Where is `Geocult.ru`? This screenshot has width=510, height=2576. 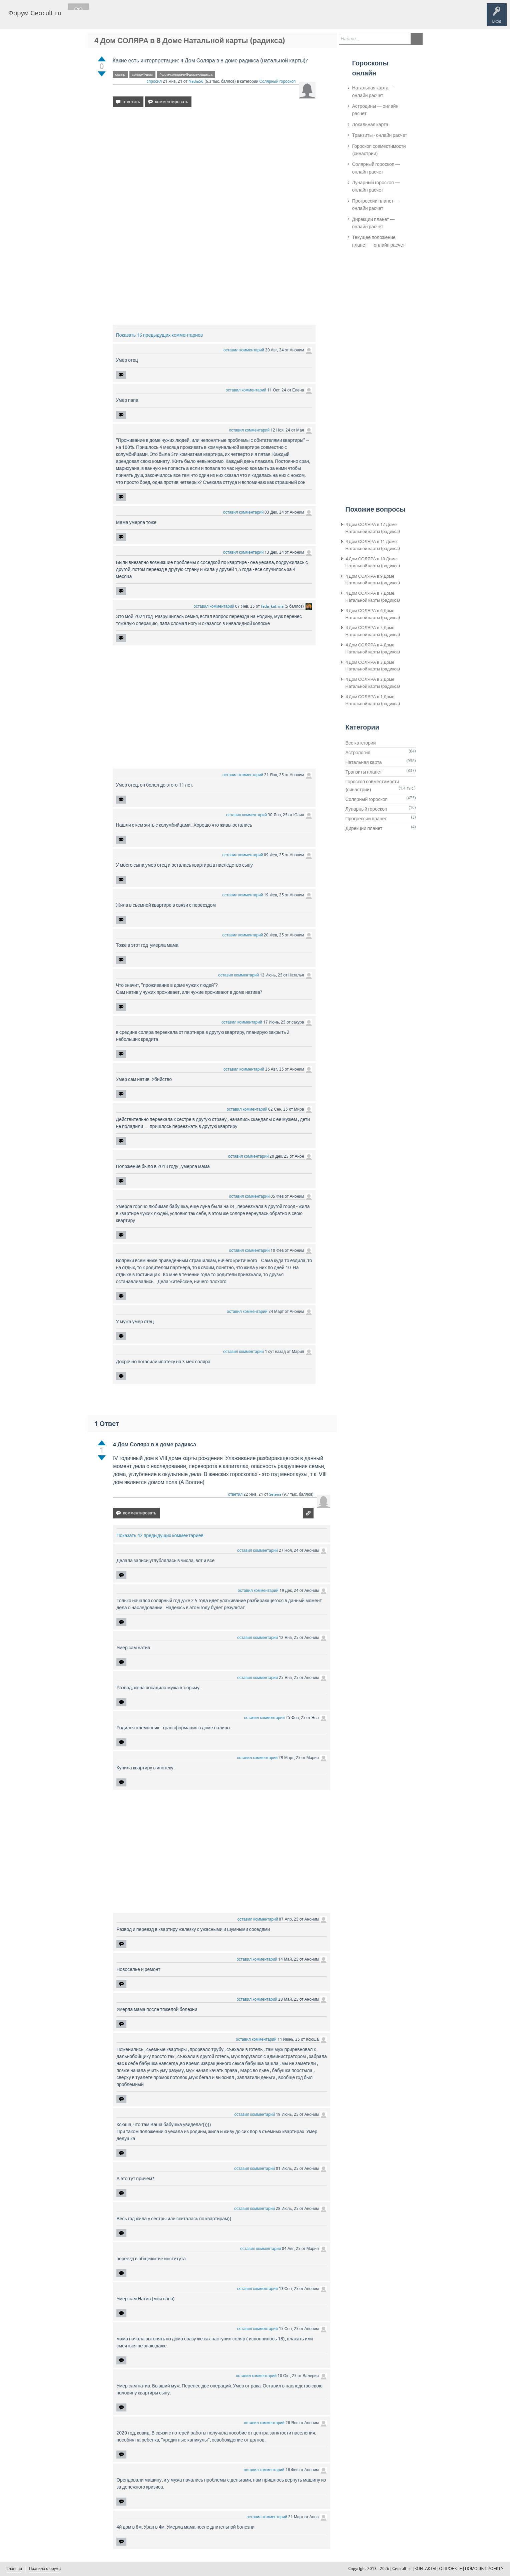
Geocult.ru is located at coordinates (402, 2568).